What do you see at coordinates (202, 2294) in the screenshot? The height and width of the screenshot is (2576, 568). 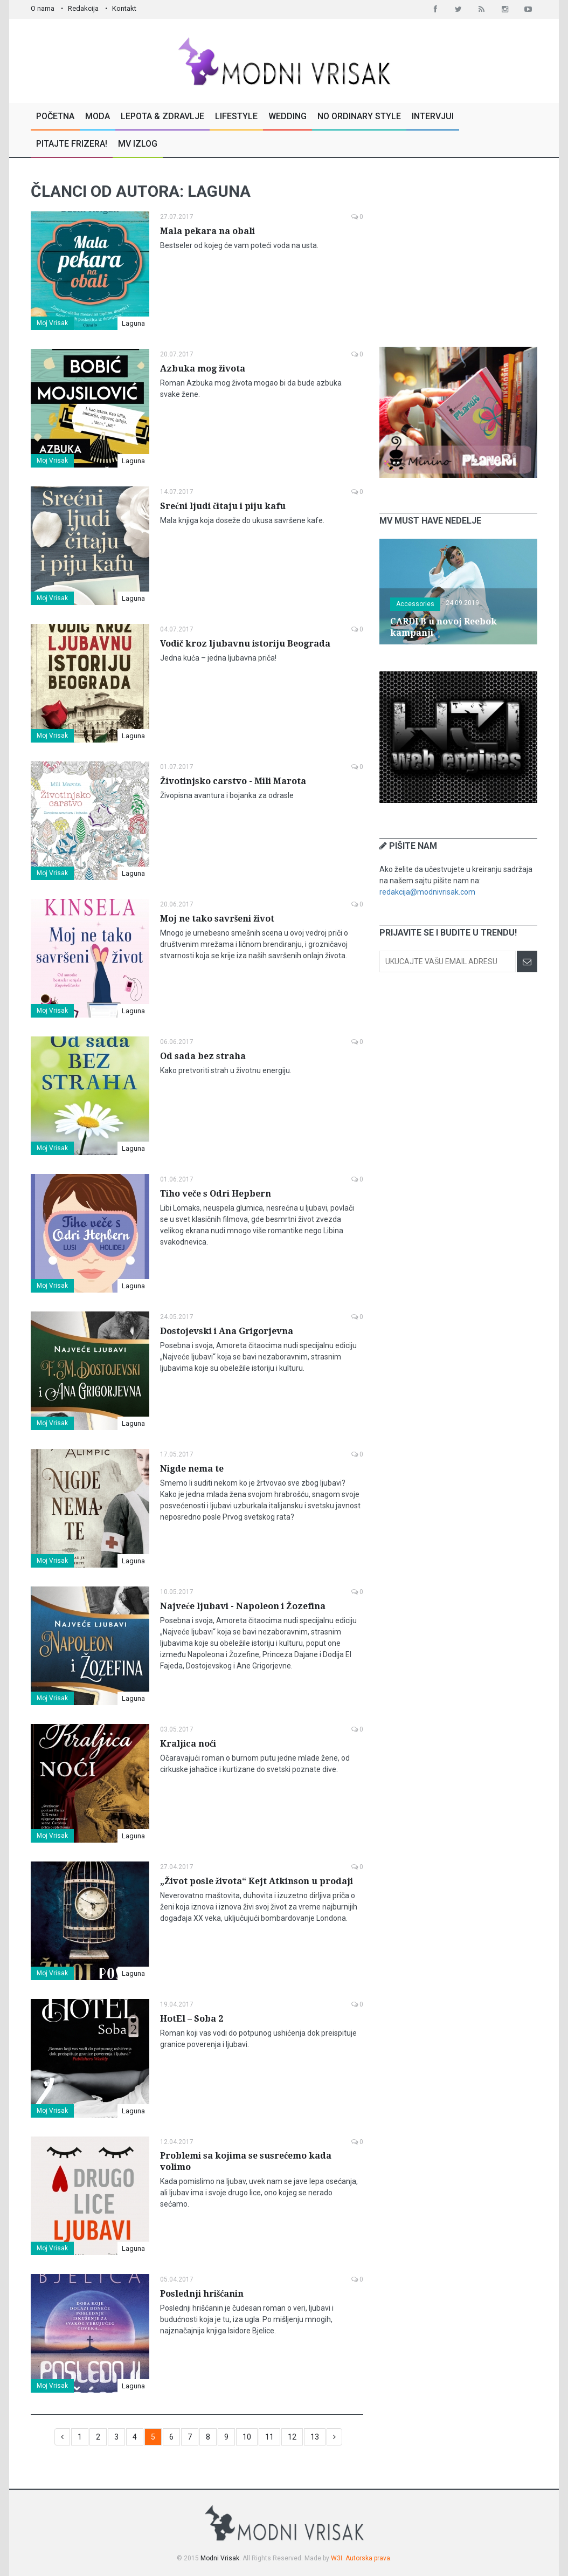 I see `Poslednji hrišćanin` at bounding box center [202, 2294].